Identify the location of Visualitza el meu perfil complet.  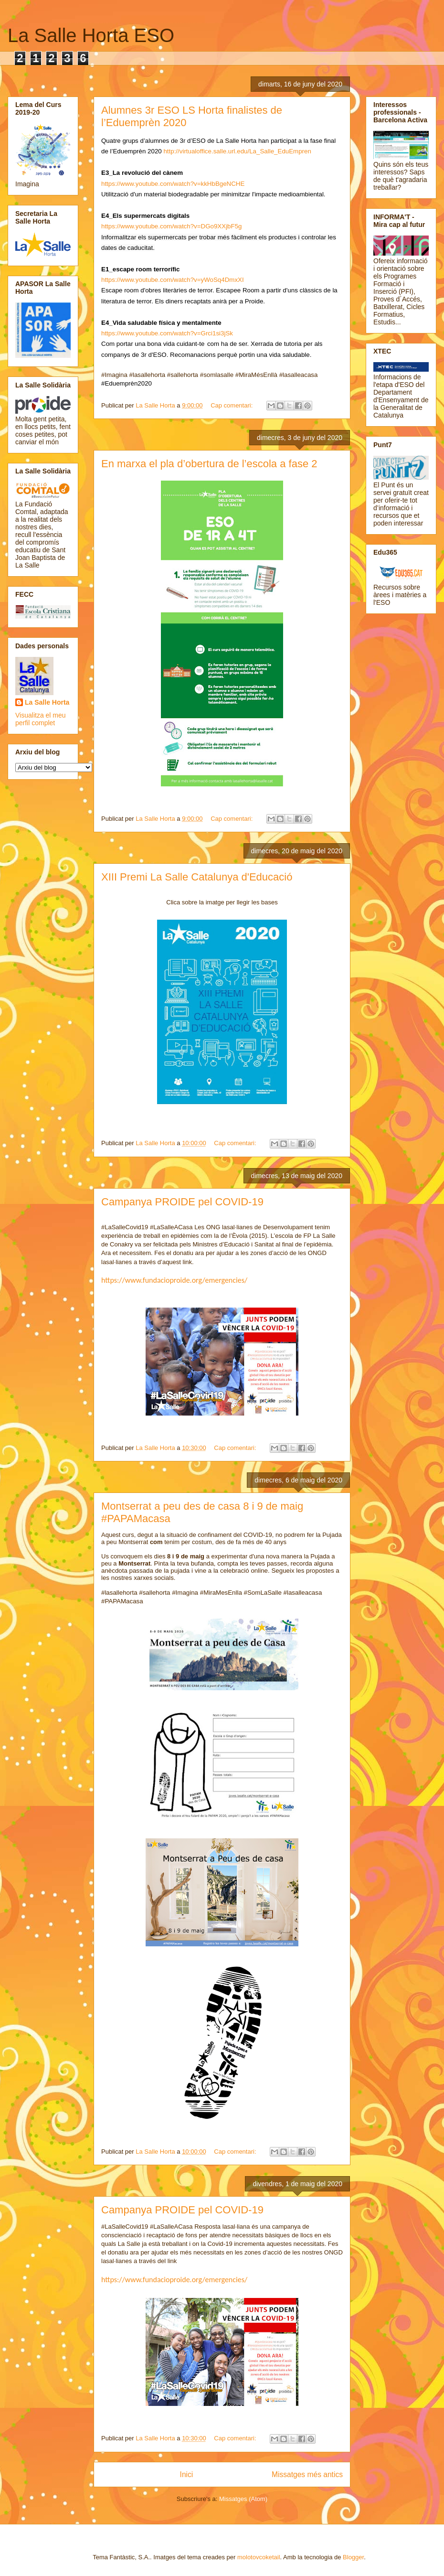
(40, 719).